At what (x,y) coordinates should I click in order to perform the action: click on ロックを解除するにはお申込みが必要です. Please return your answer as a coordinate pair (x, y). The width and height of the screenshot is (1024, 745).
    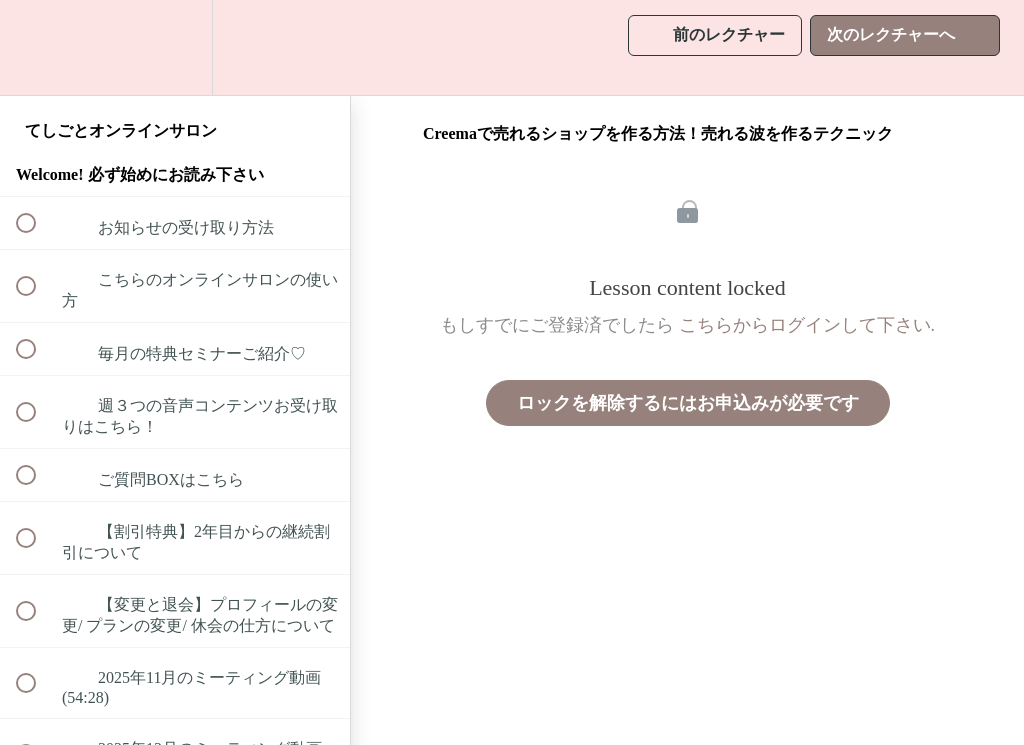
    Looking at the image, I should click on (688, 403).